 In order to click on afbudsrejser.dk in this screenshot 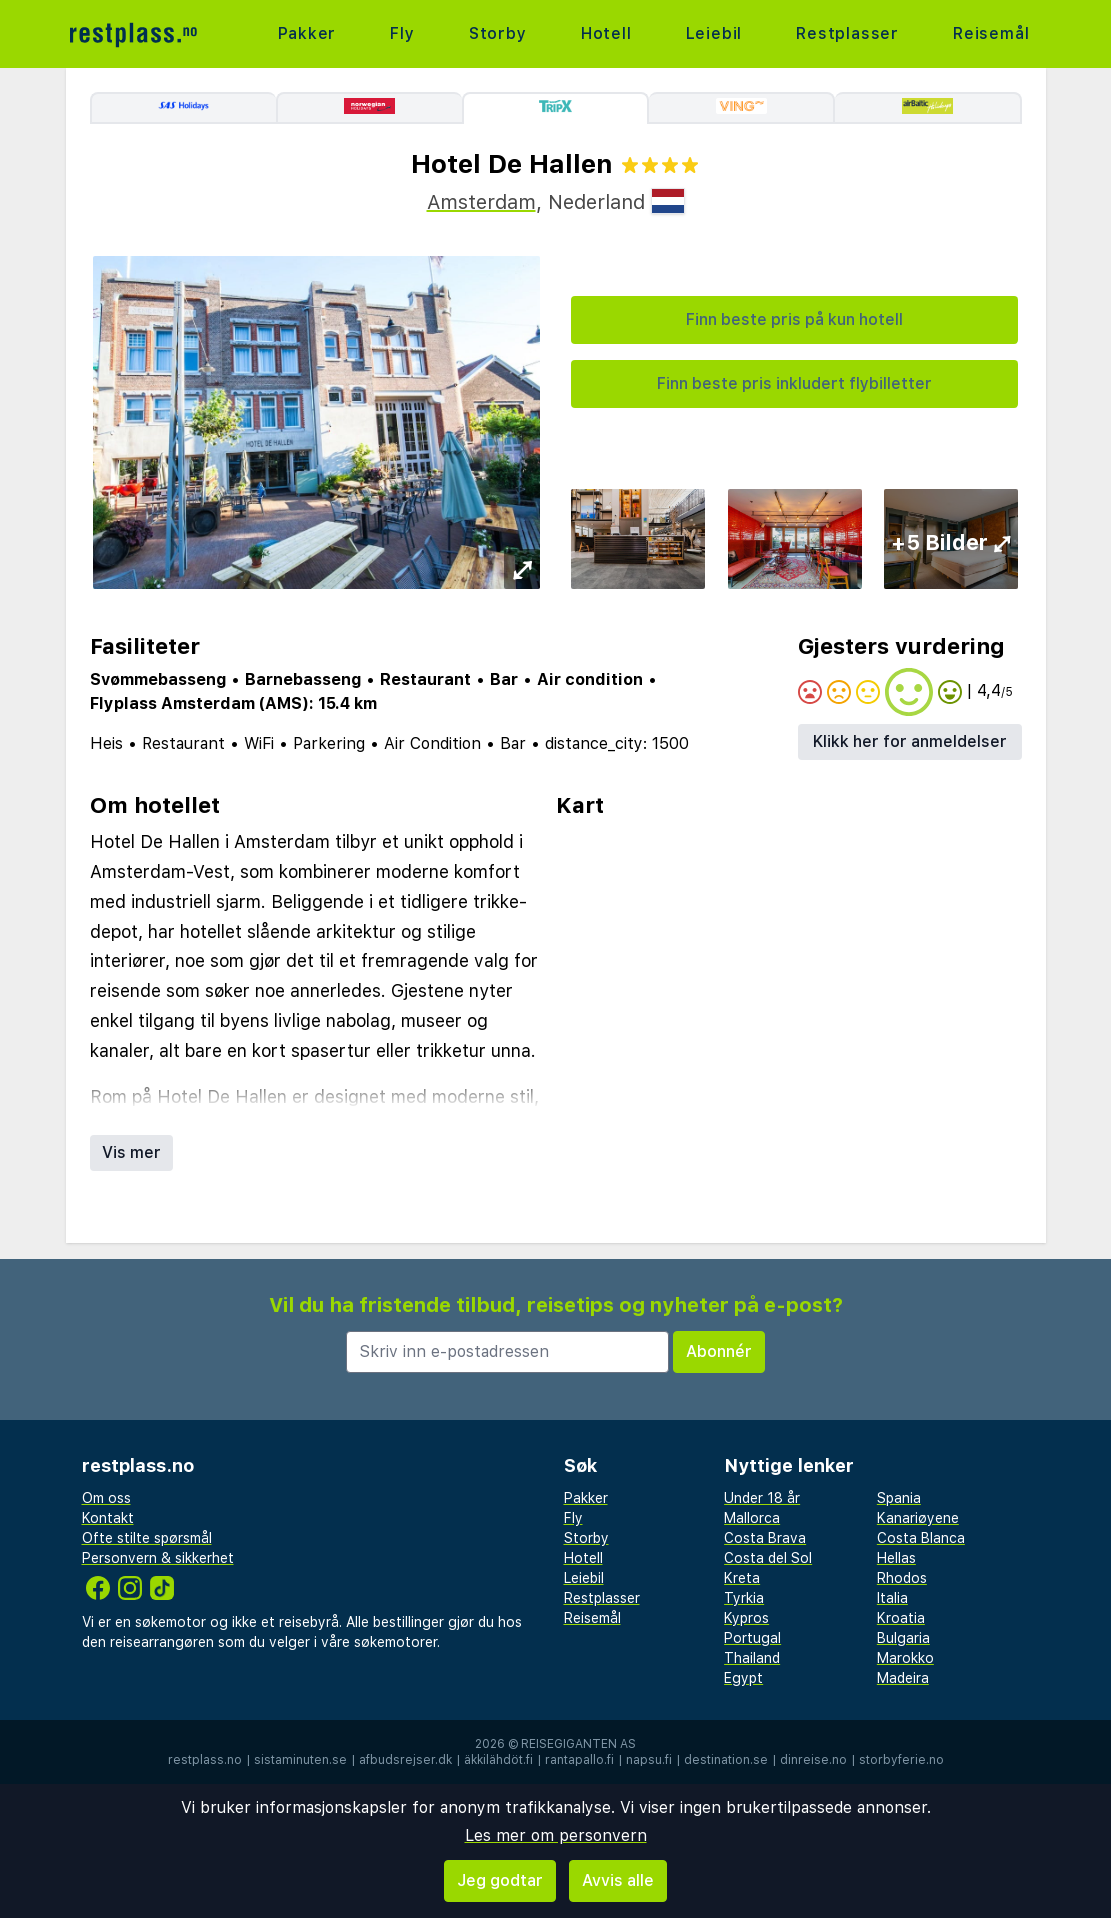, I will do `click(405, 1760)`.